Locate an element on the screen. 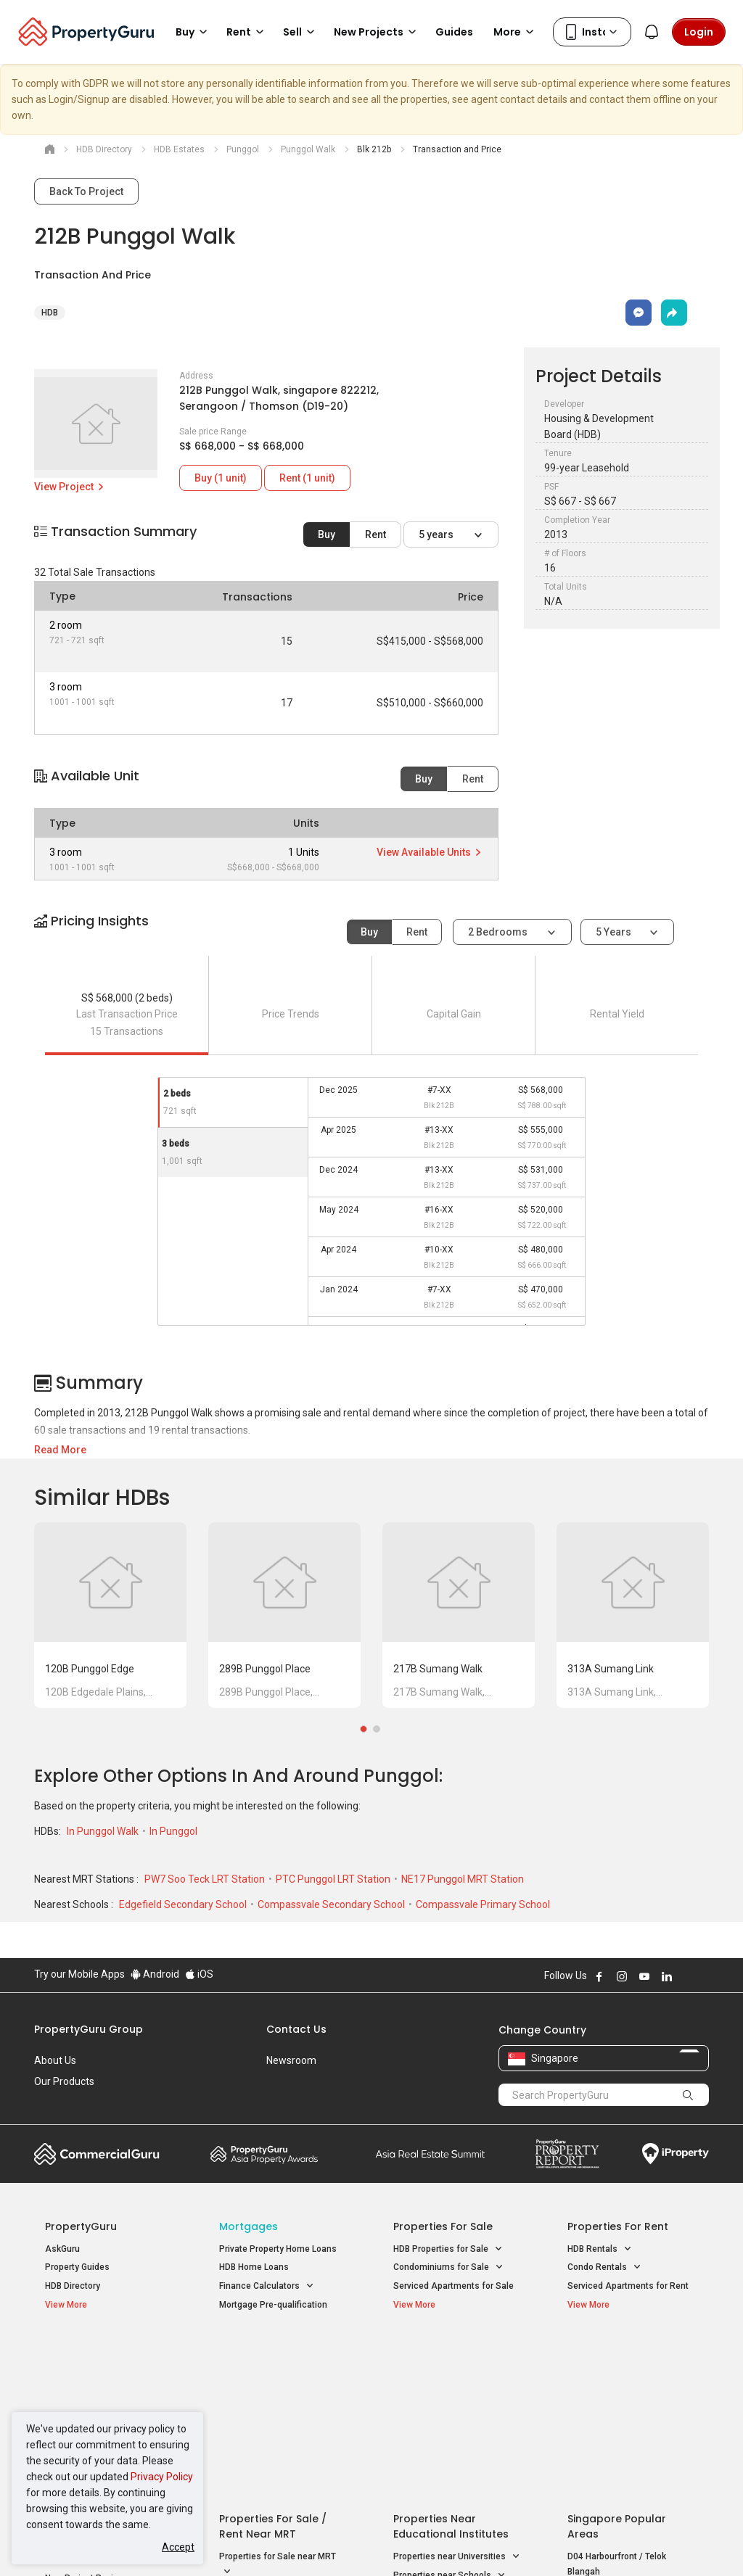 This screenshot has width=743, height=2576. In Punggol Walk is located at coordinates (104, 1831).